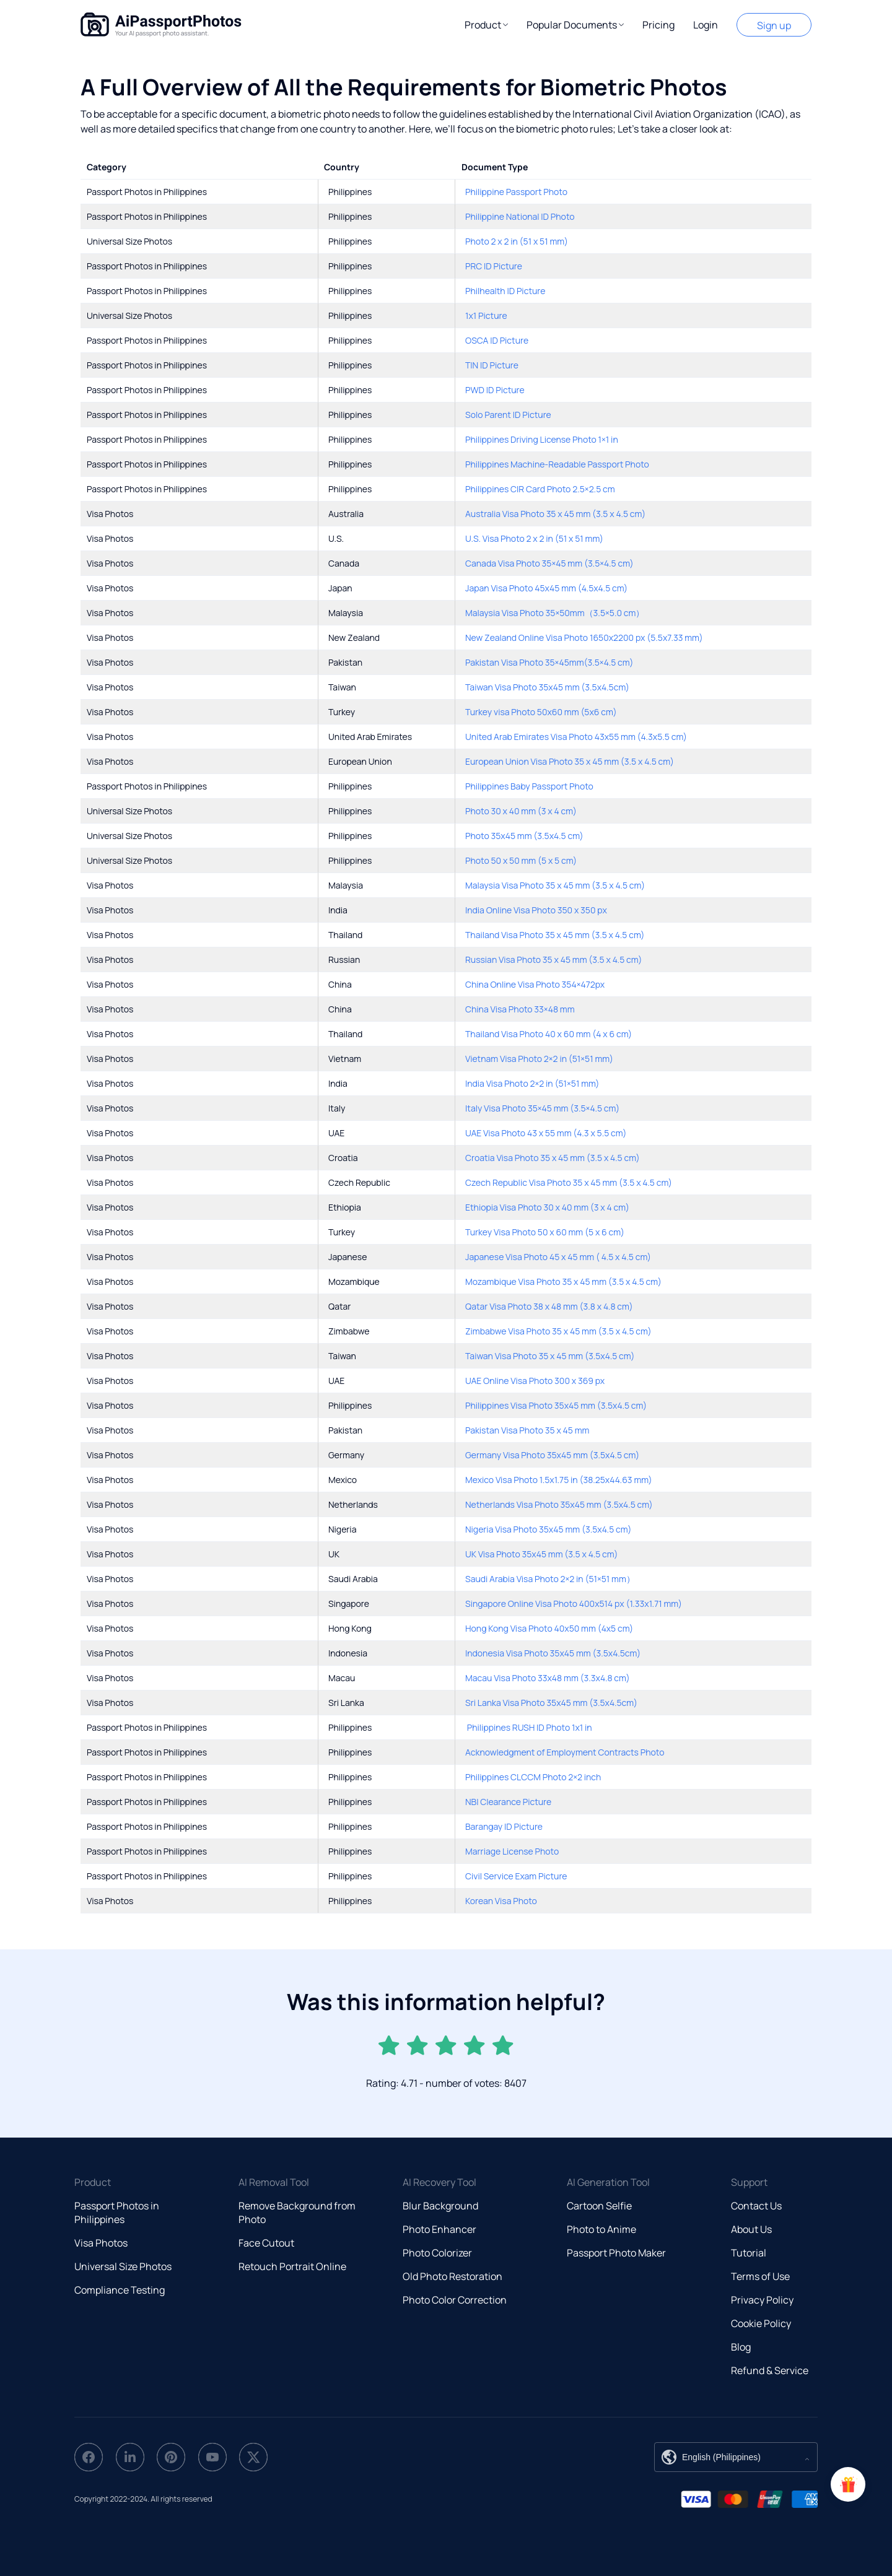 The image size is (892, 2576). Describe the element at coordinates (532, 1083) in the screenshot. I see `India Visa Photo 2×2 in (51×51 mm)` at that location.